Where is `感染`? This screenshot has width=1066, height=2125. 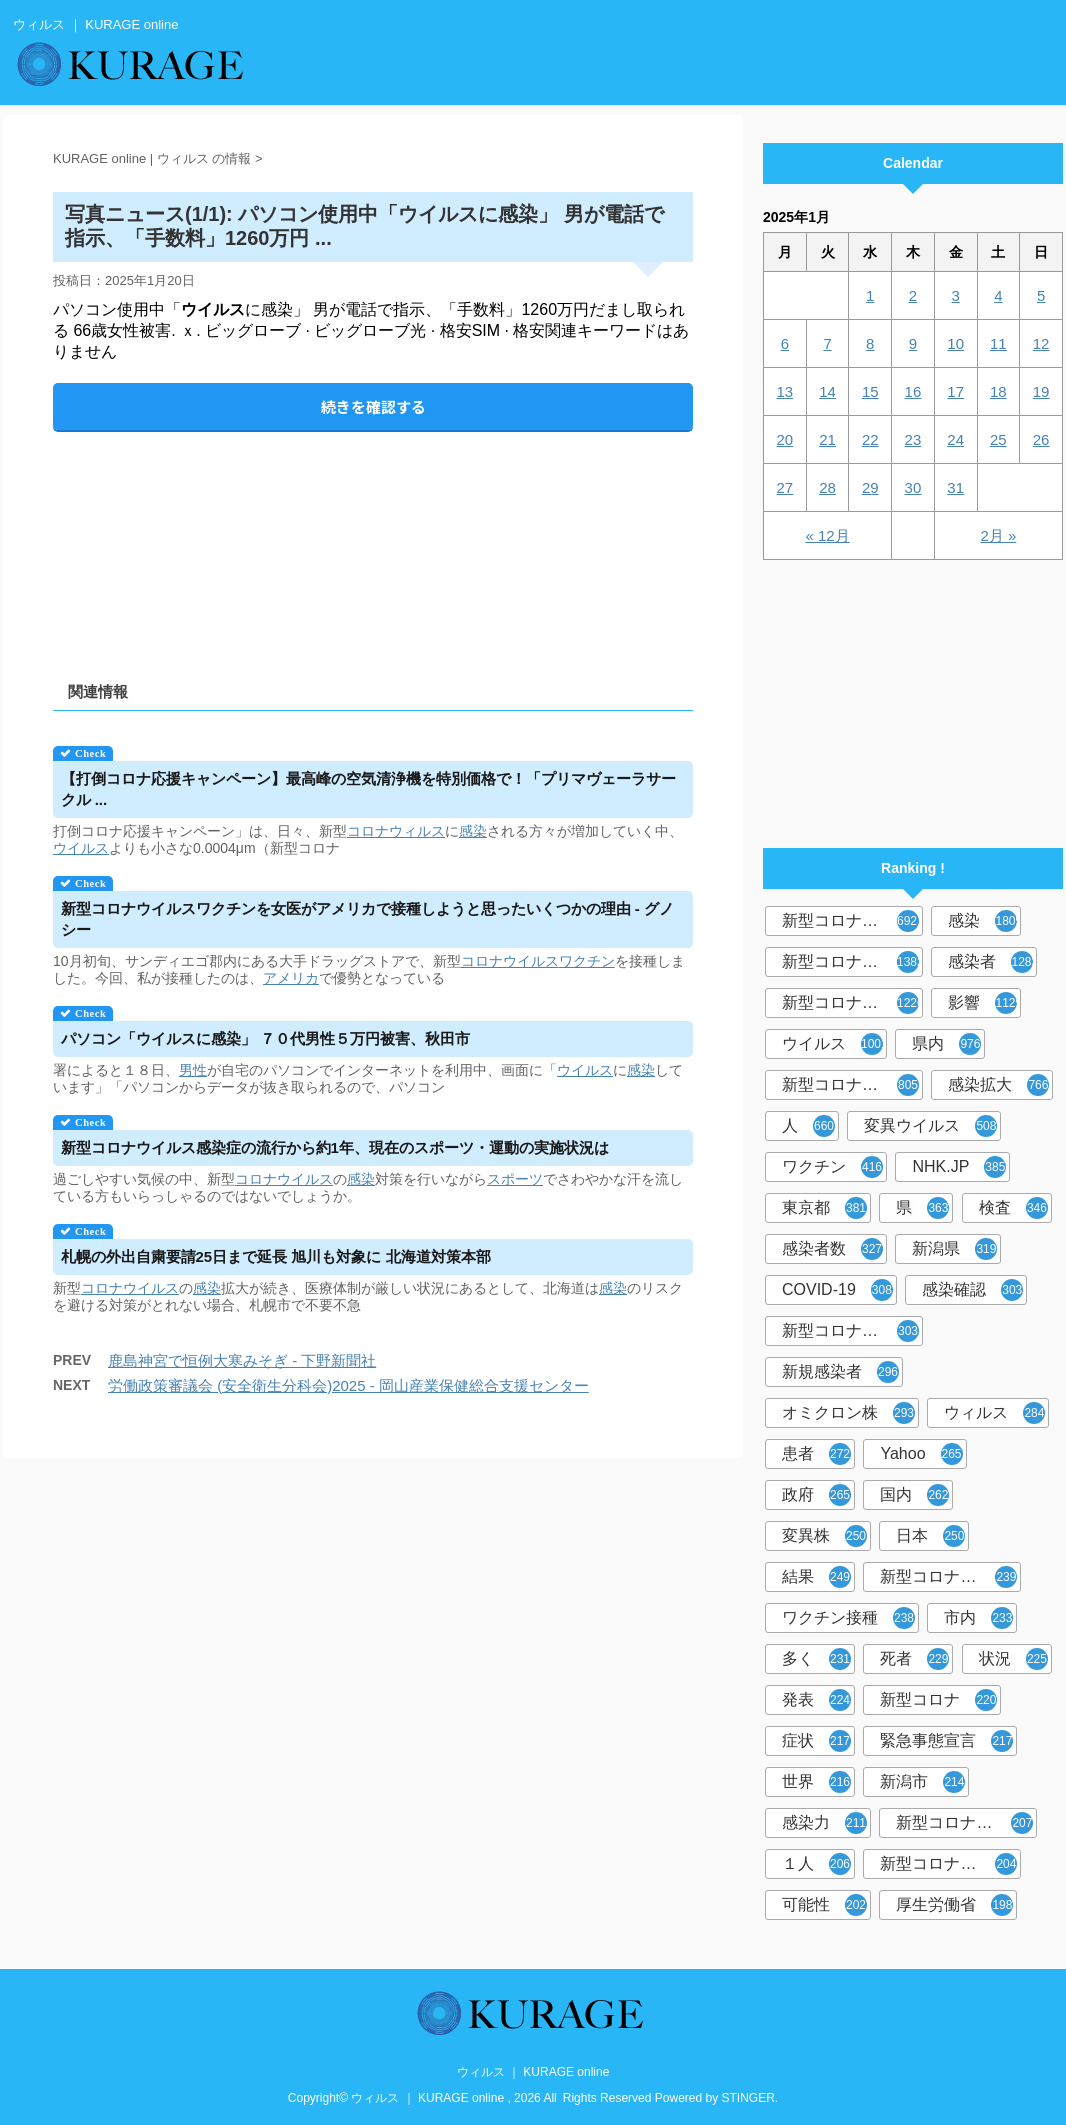 感染 is located at coordinates (473, 831).